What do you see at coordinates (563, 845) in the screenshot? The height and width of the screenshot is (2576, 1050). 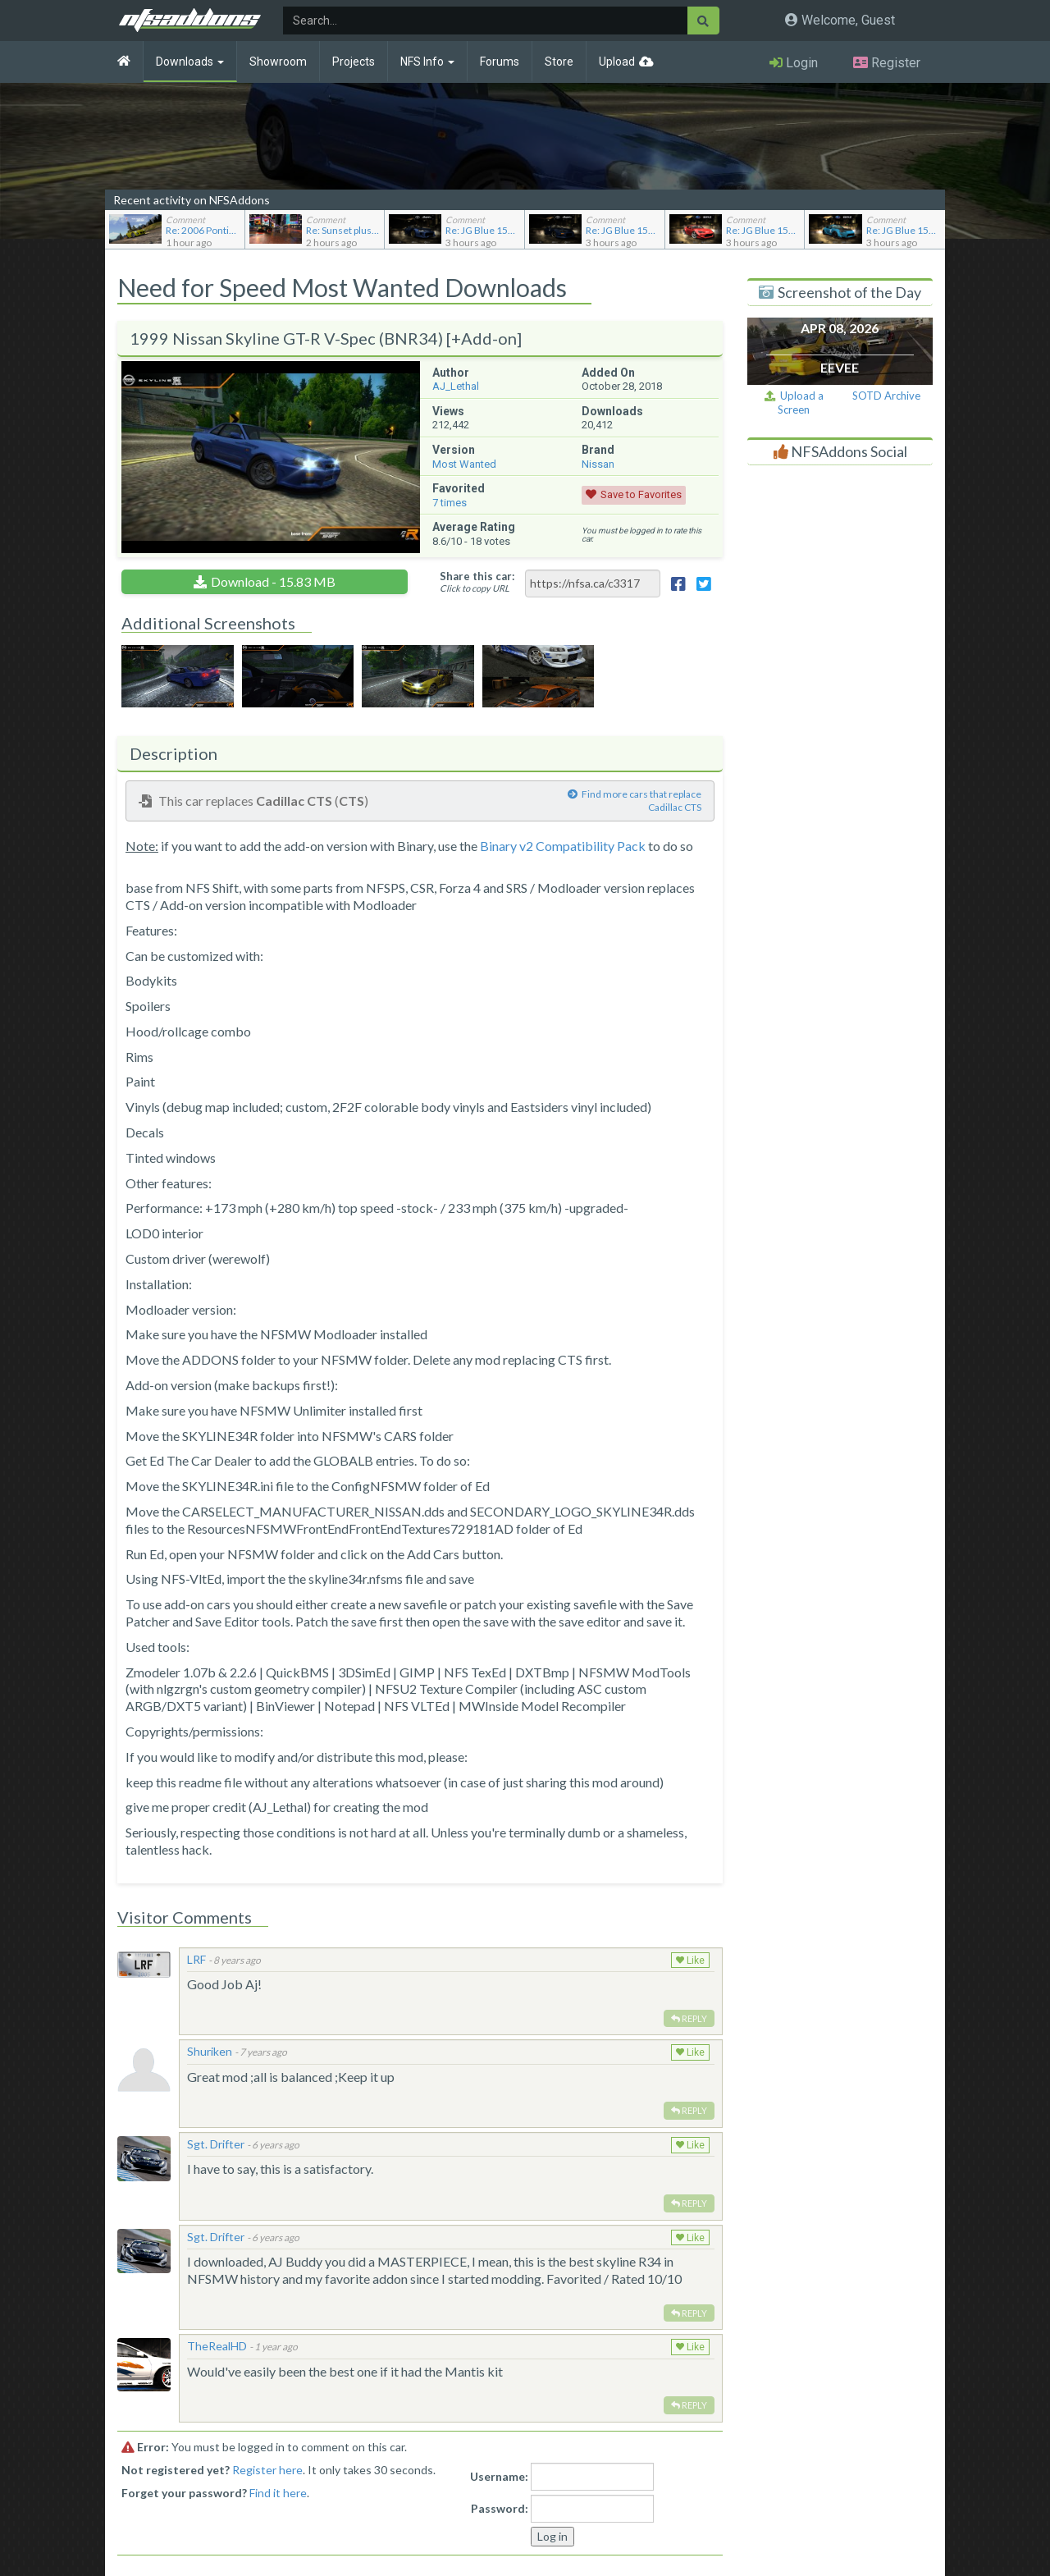 I see `Binary v2 Compatibility Pack` at bounding box center [563, 845].